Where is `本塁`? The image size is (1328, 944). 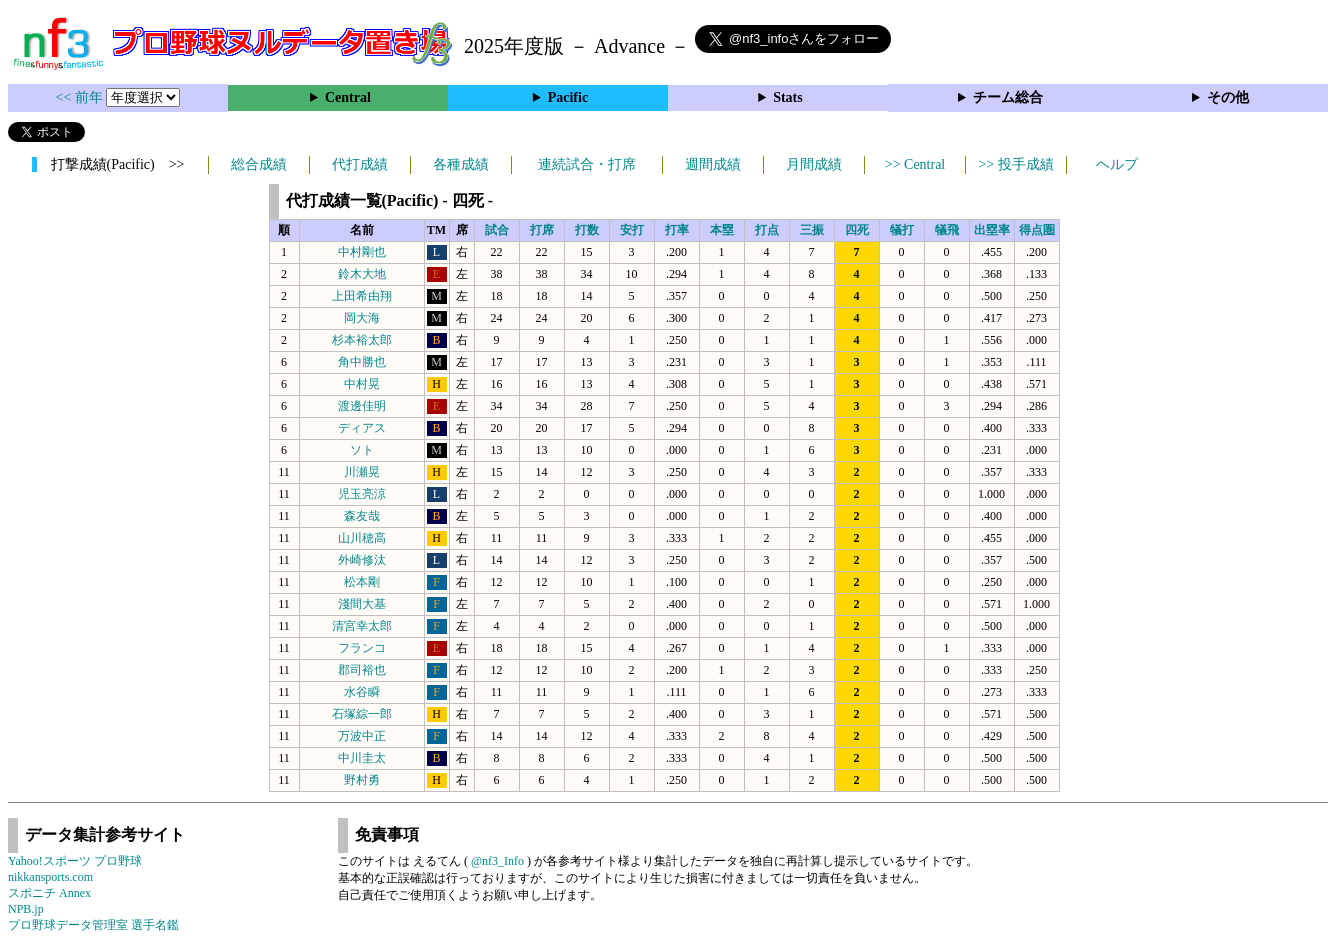
本塁 is located at coordinates (722, 230).